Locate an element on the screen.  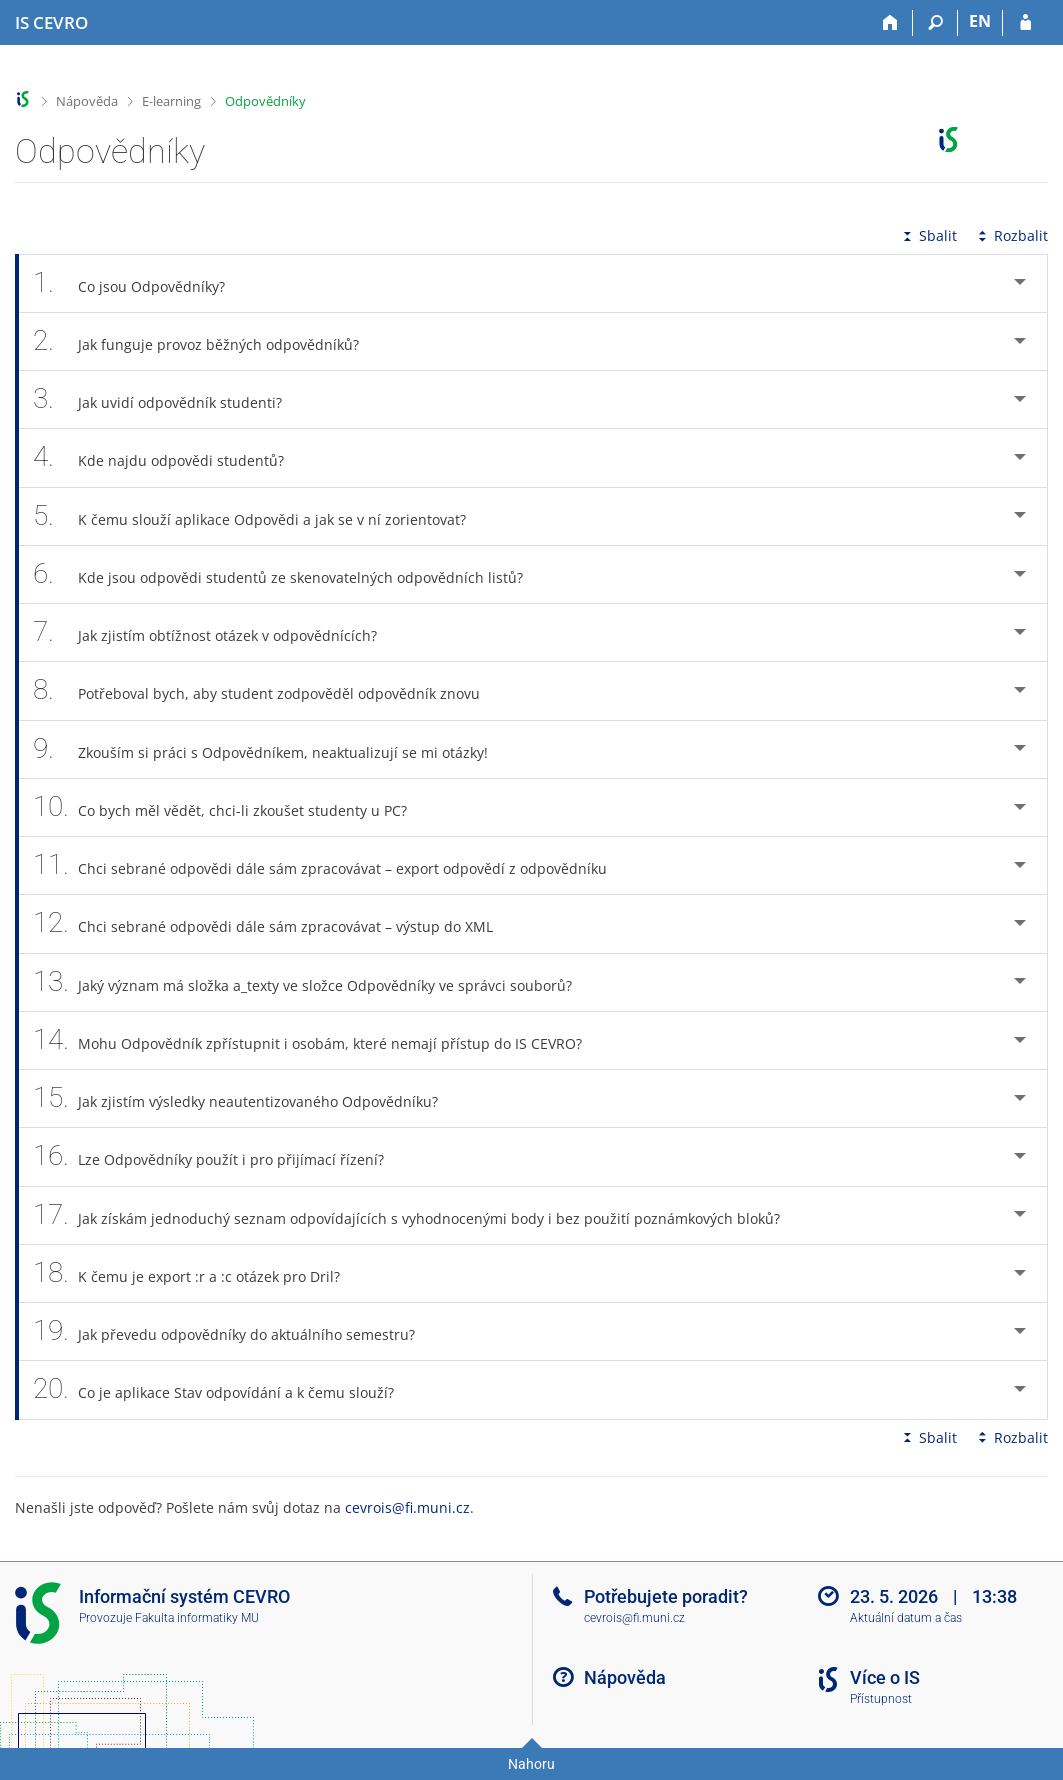
Co je aplikace Stav odpovídání a k čemu slouží? [tab] is located at coordinates (224, 1389).